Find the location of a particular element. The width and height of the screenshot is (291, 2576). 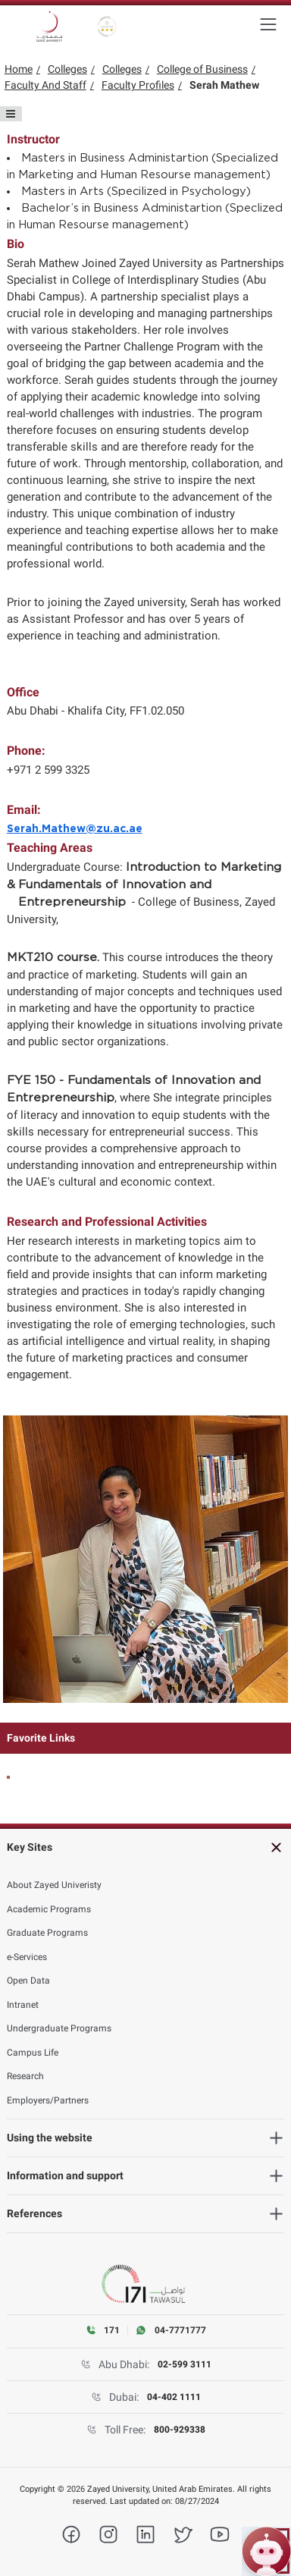

Campus Life is located at coordinates (32, 2052).